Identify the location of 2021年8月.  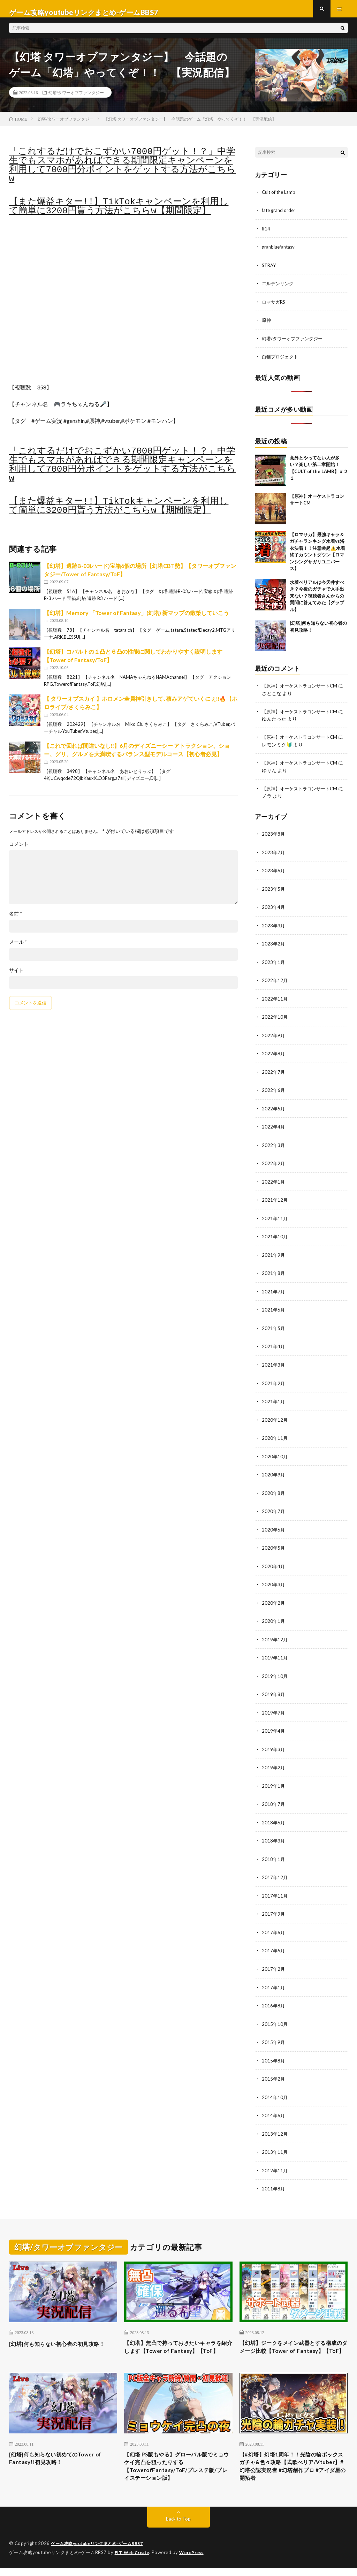
(274, 1273).